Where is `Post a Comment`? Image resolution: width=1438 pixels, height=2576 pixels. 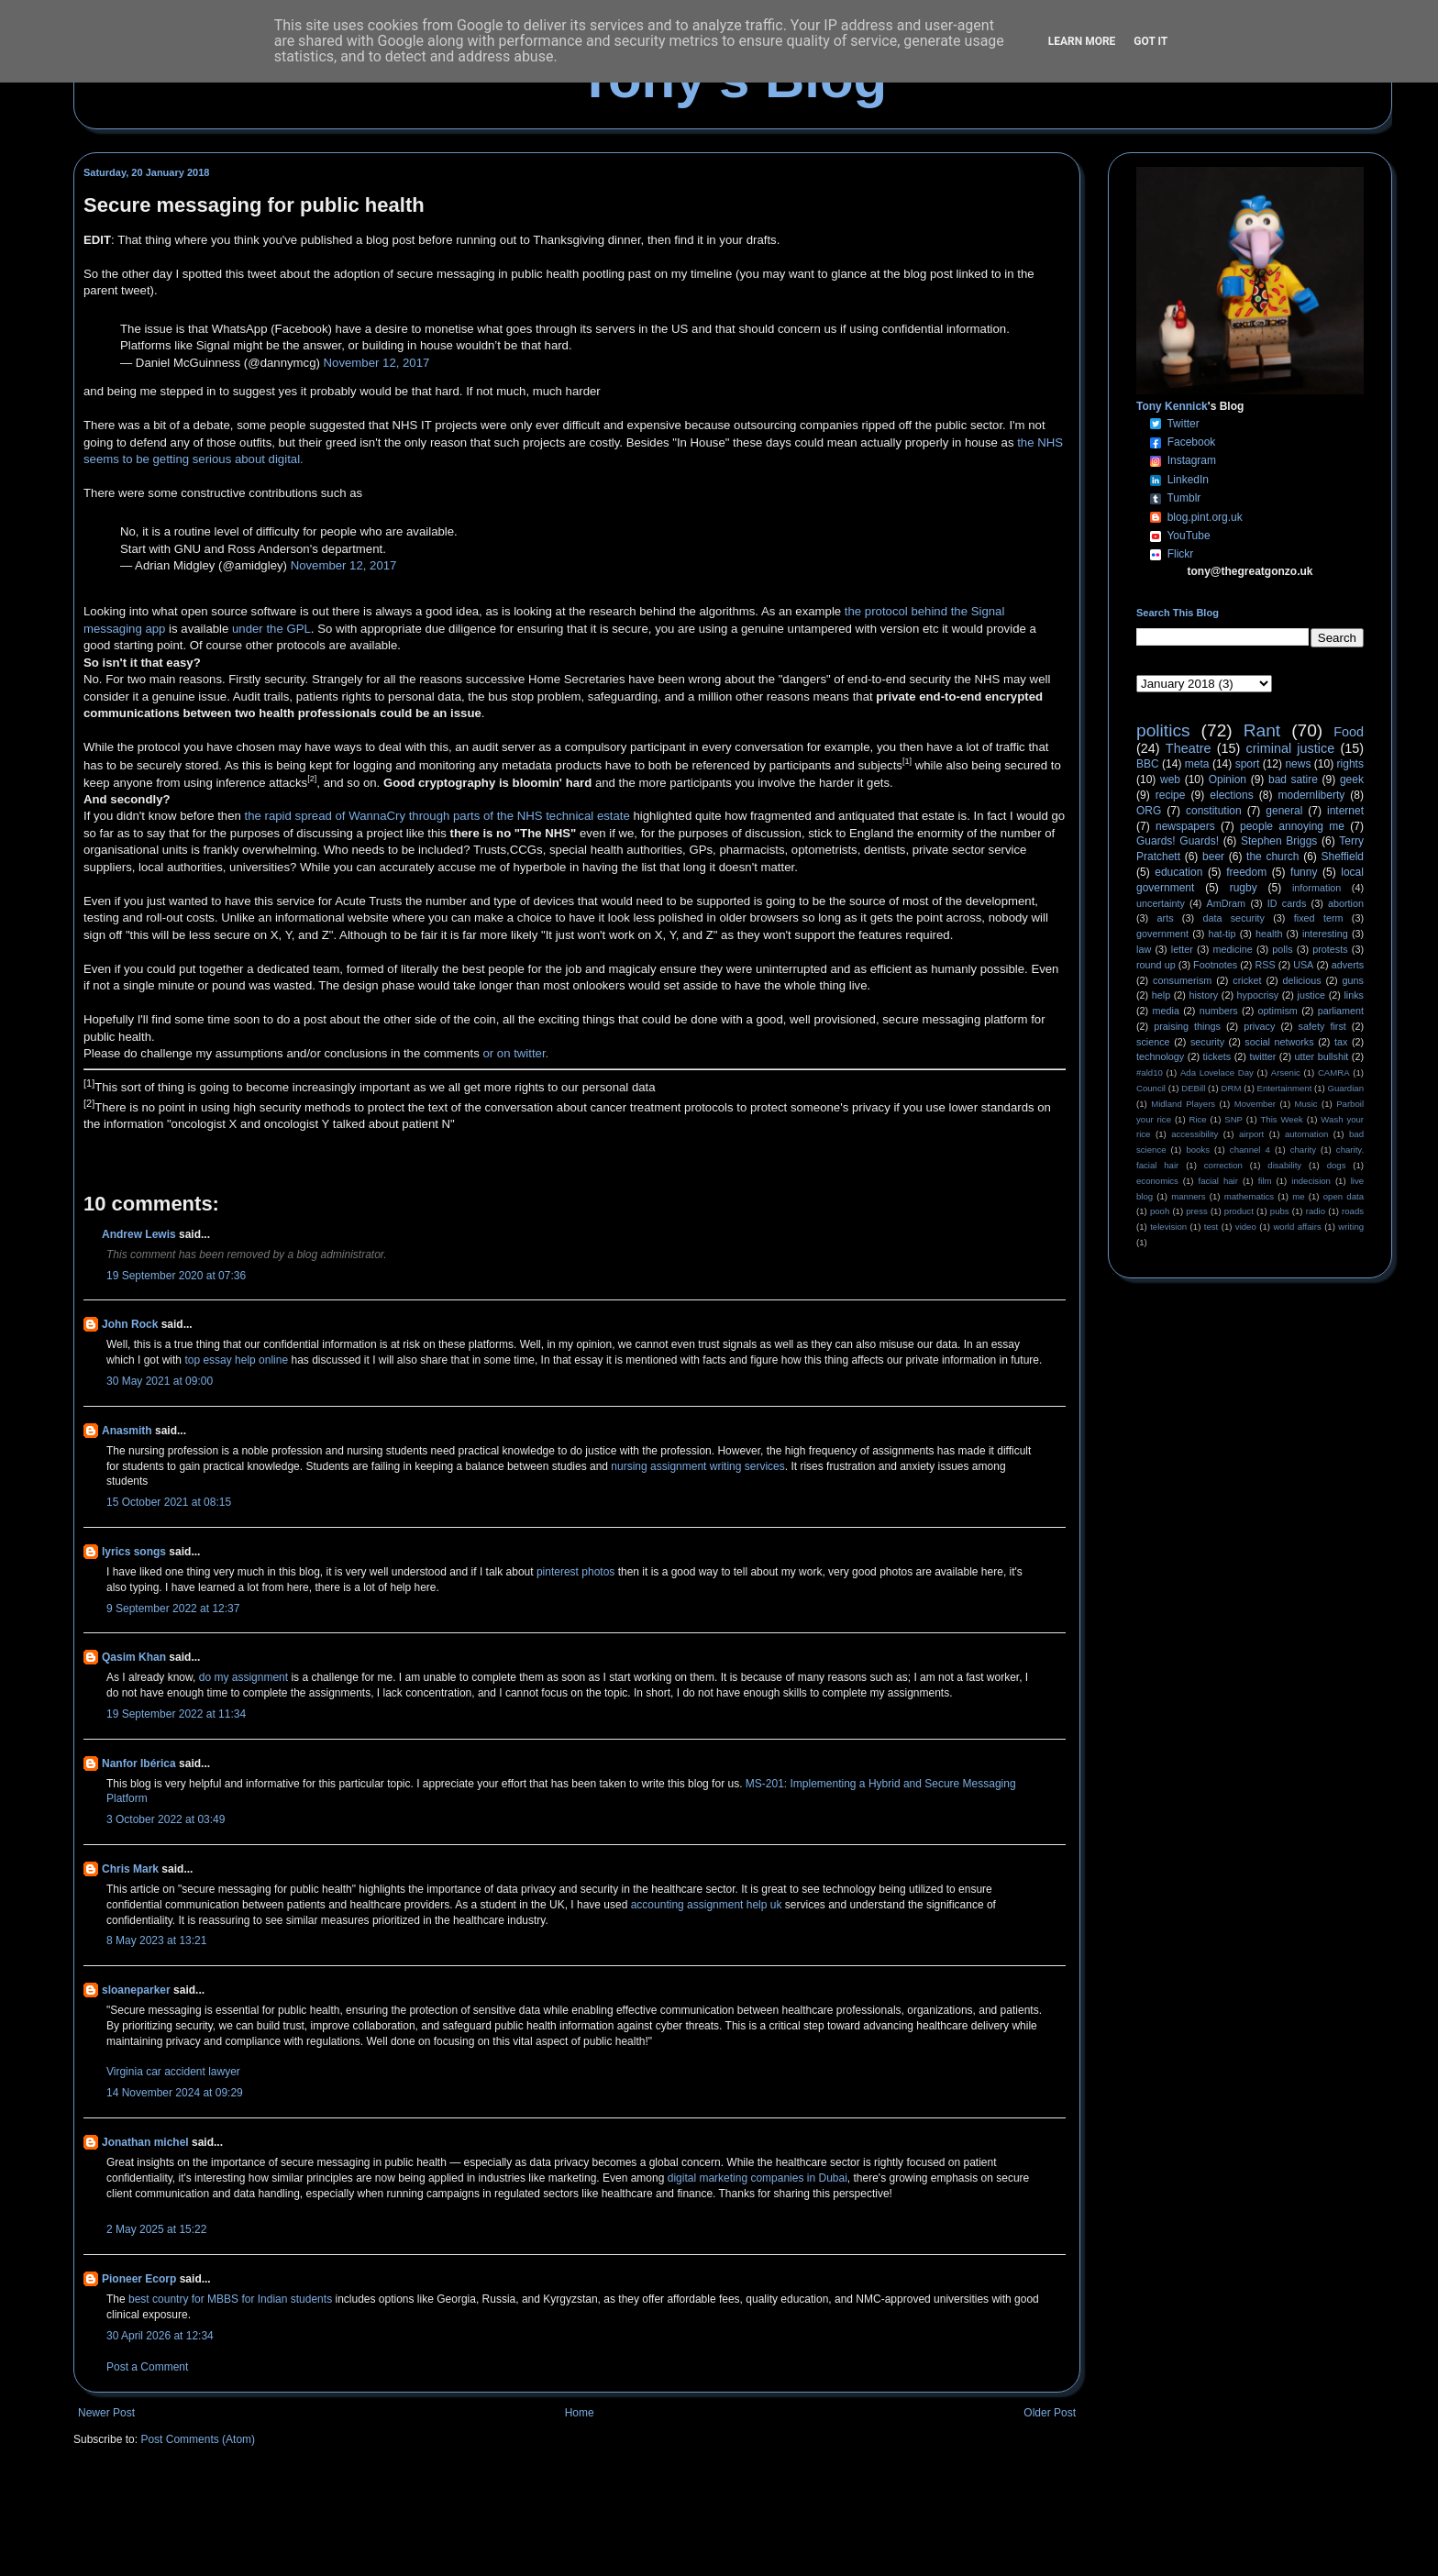
Post a Comment is located at coordinates (147, 2366).